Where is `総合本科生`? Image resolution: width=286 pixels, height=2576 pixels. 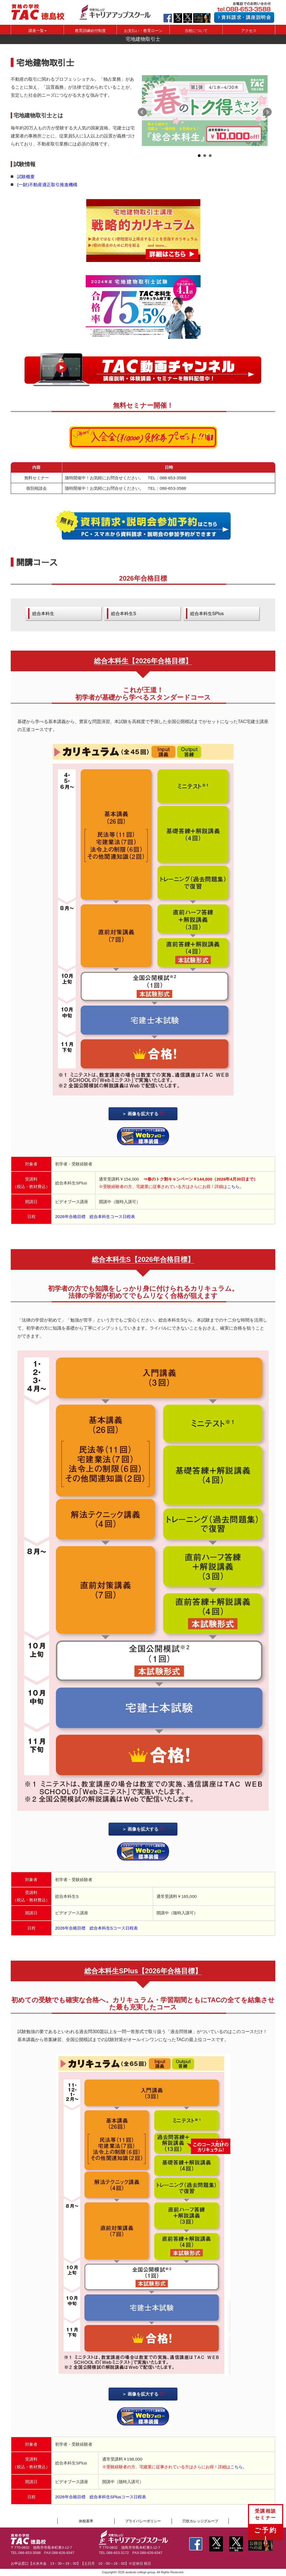 総合本科生 is located at coordinates (43, 613).